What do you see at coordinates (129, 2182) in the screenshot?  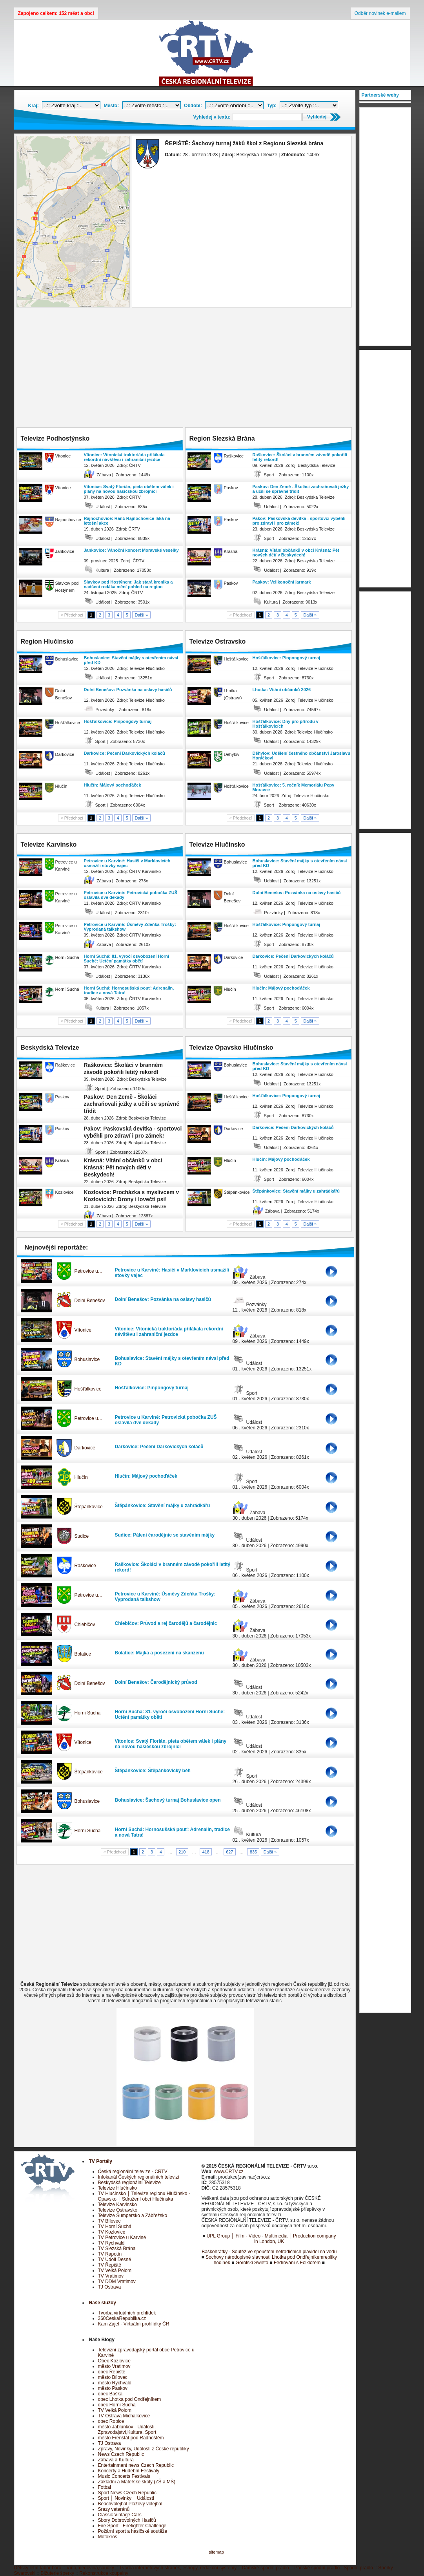 I see `Beskydská regionální Televize` at bounding box center [129, 2182].